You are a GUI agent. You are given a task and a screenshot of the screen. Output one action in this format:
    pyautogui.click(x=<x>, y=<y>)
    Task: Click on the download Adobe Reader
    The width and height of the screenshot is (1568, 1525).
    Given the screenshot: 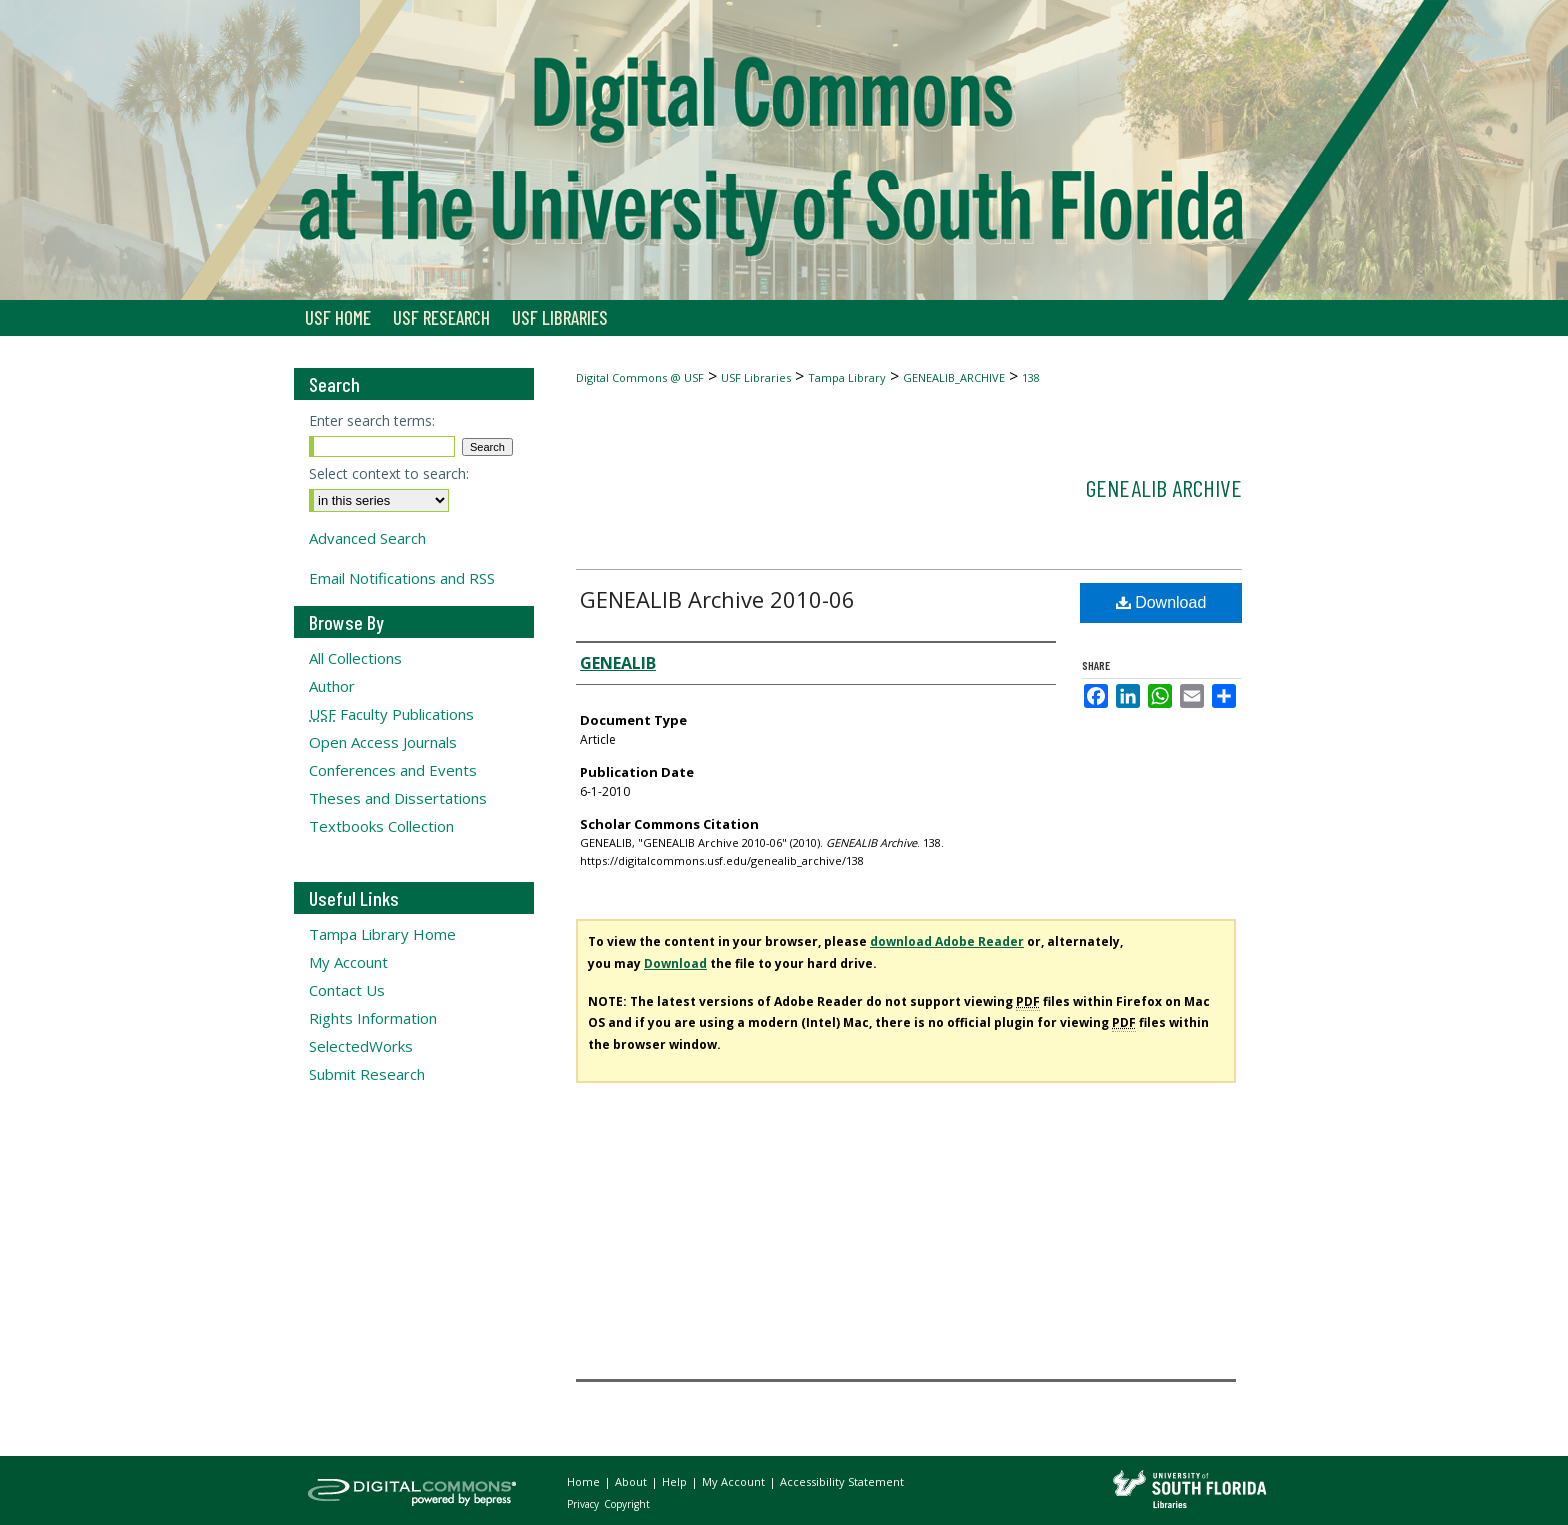 What is the action you would take?
    pyautogui.click(x=947, y=941)
    